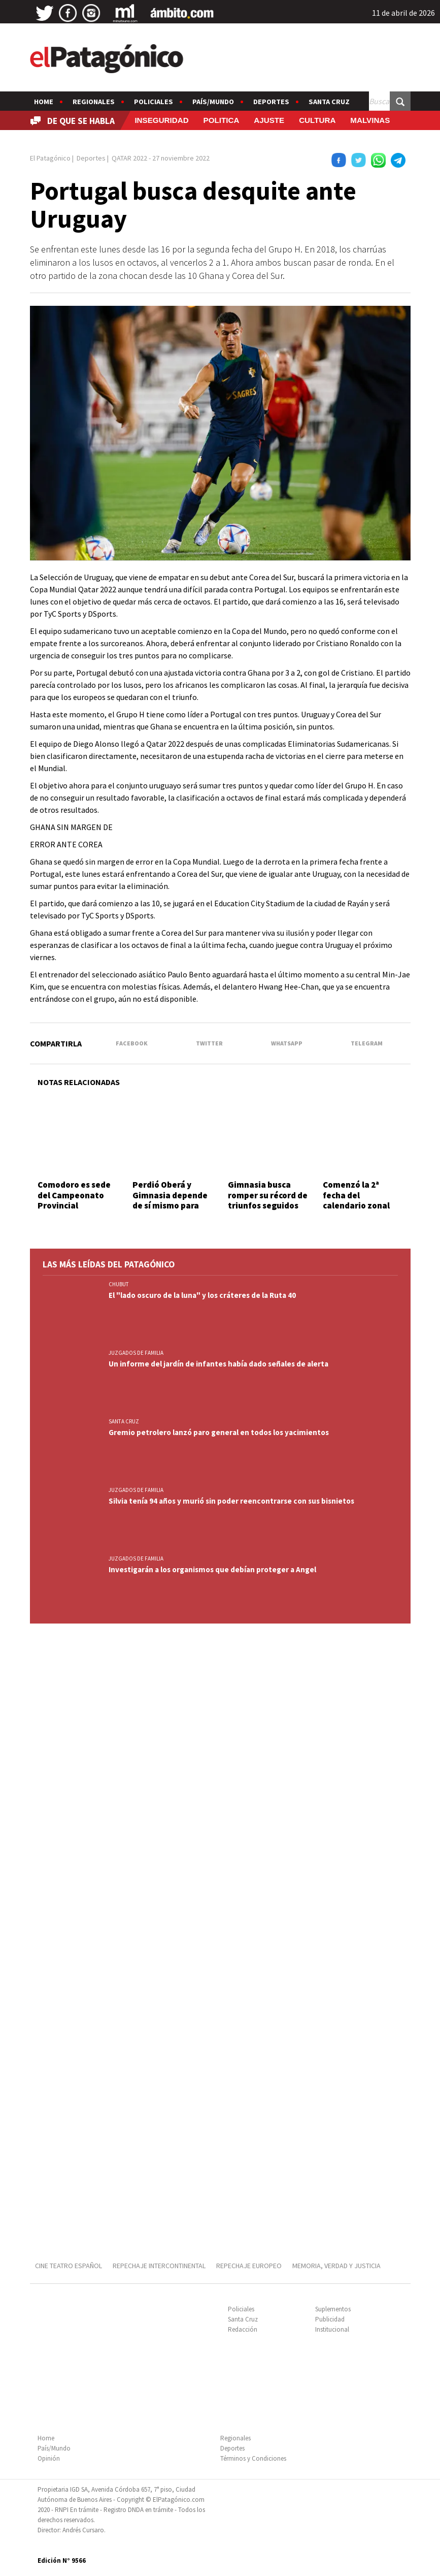  Describe the element at coordinates (74, 1205) in the screenshot. I see `Comodoro es sede del Campeonato Provincial categoría Libre de Vóley` at that location.